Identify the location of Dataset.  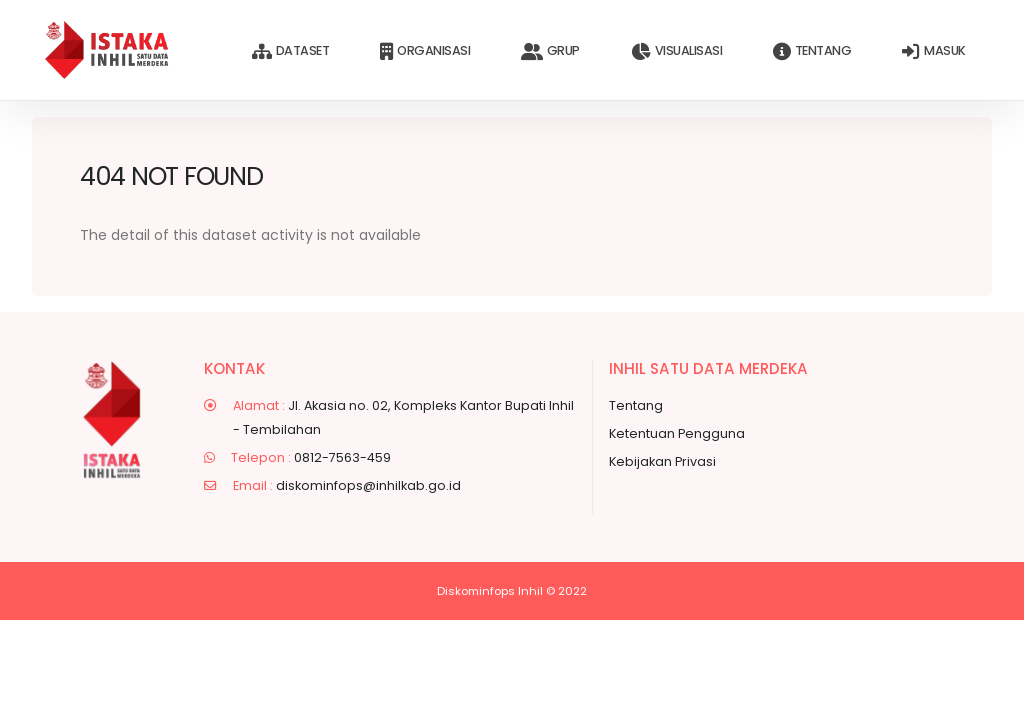
(290, 51).